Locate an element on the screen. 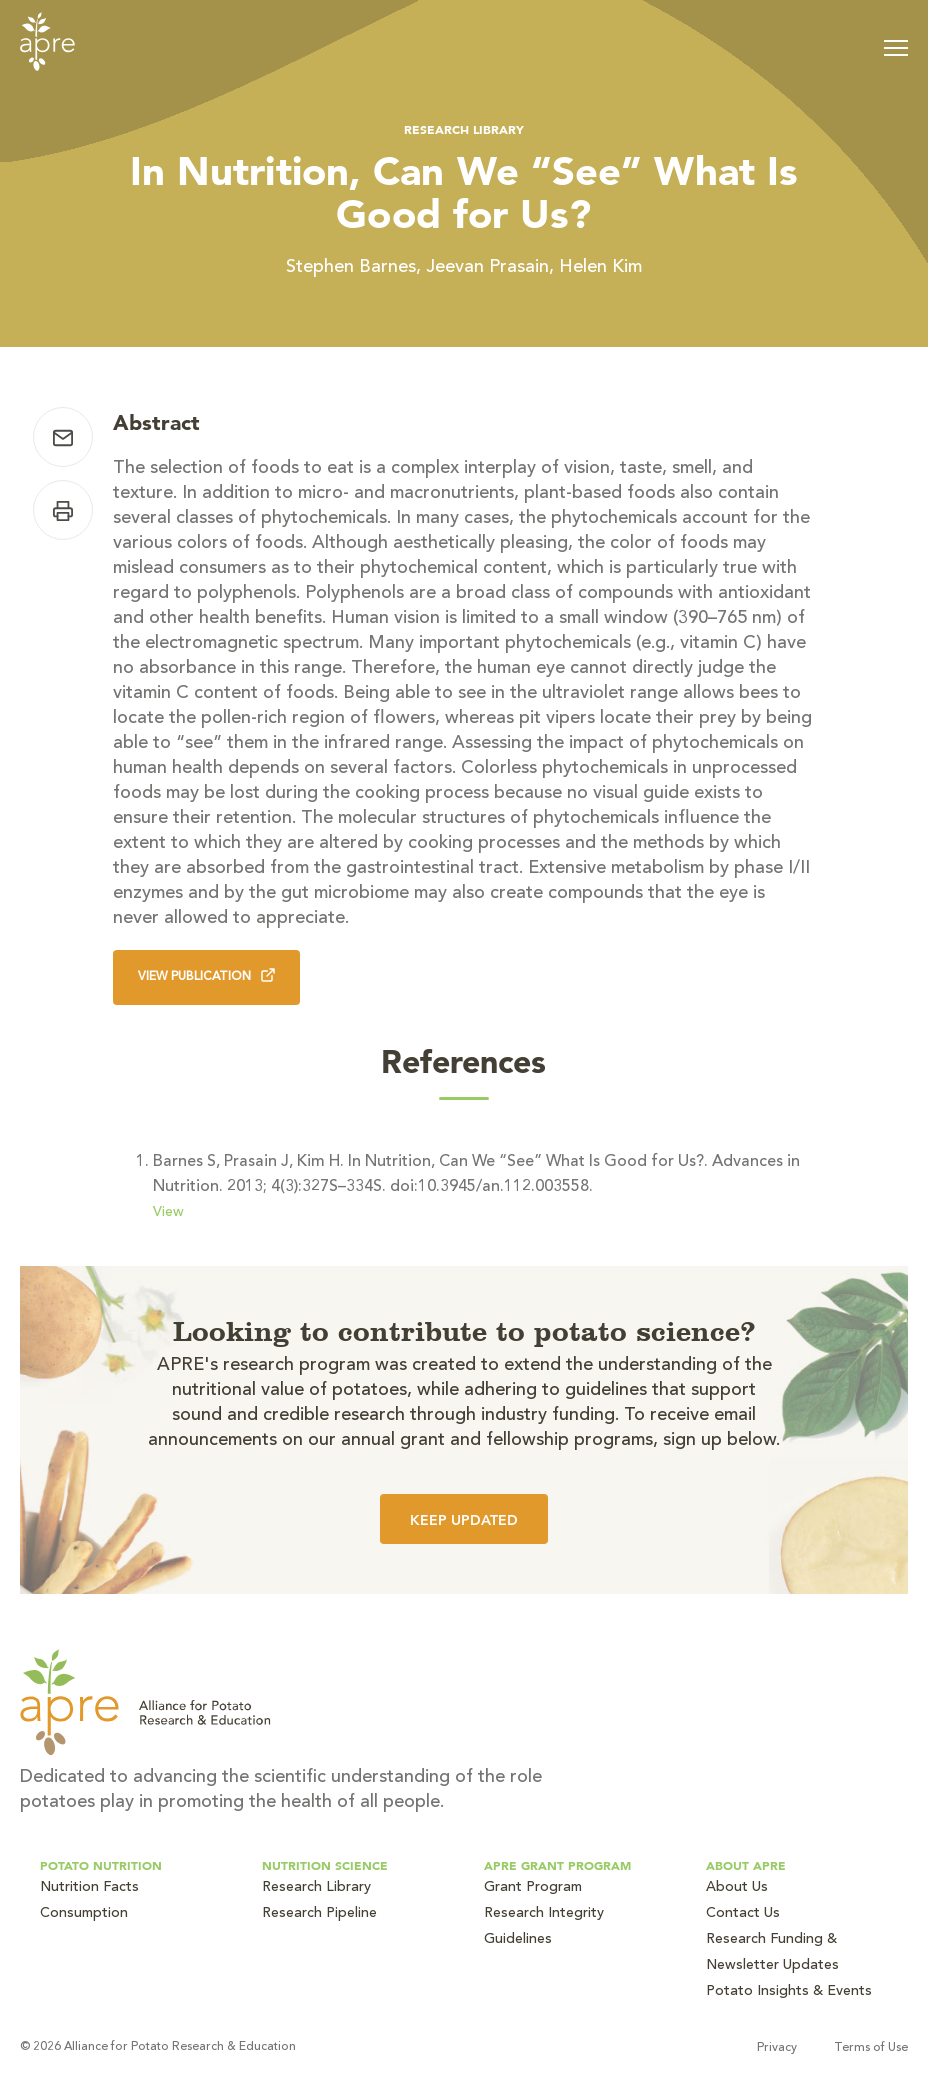  View Publication is located at coordinates (206, 975).